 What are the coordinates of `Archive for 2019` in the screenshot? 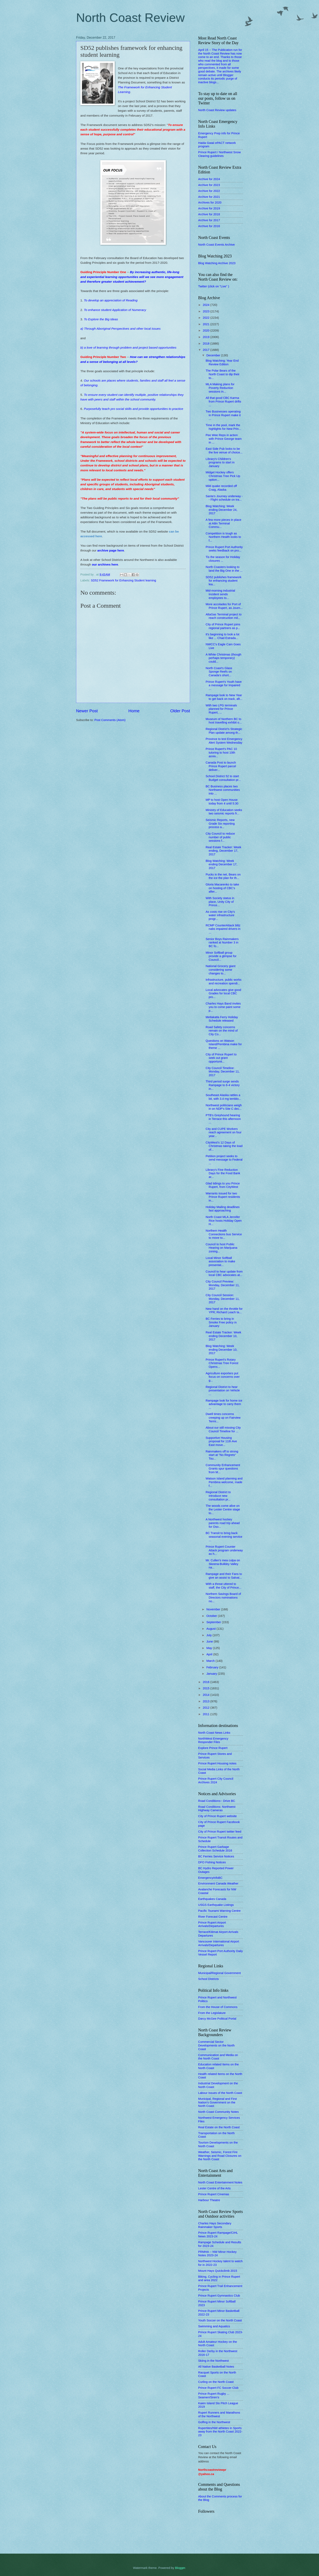 It's located at (209, 208).